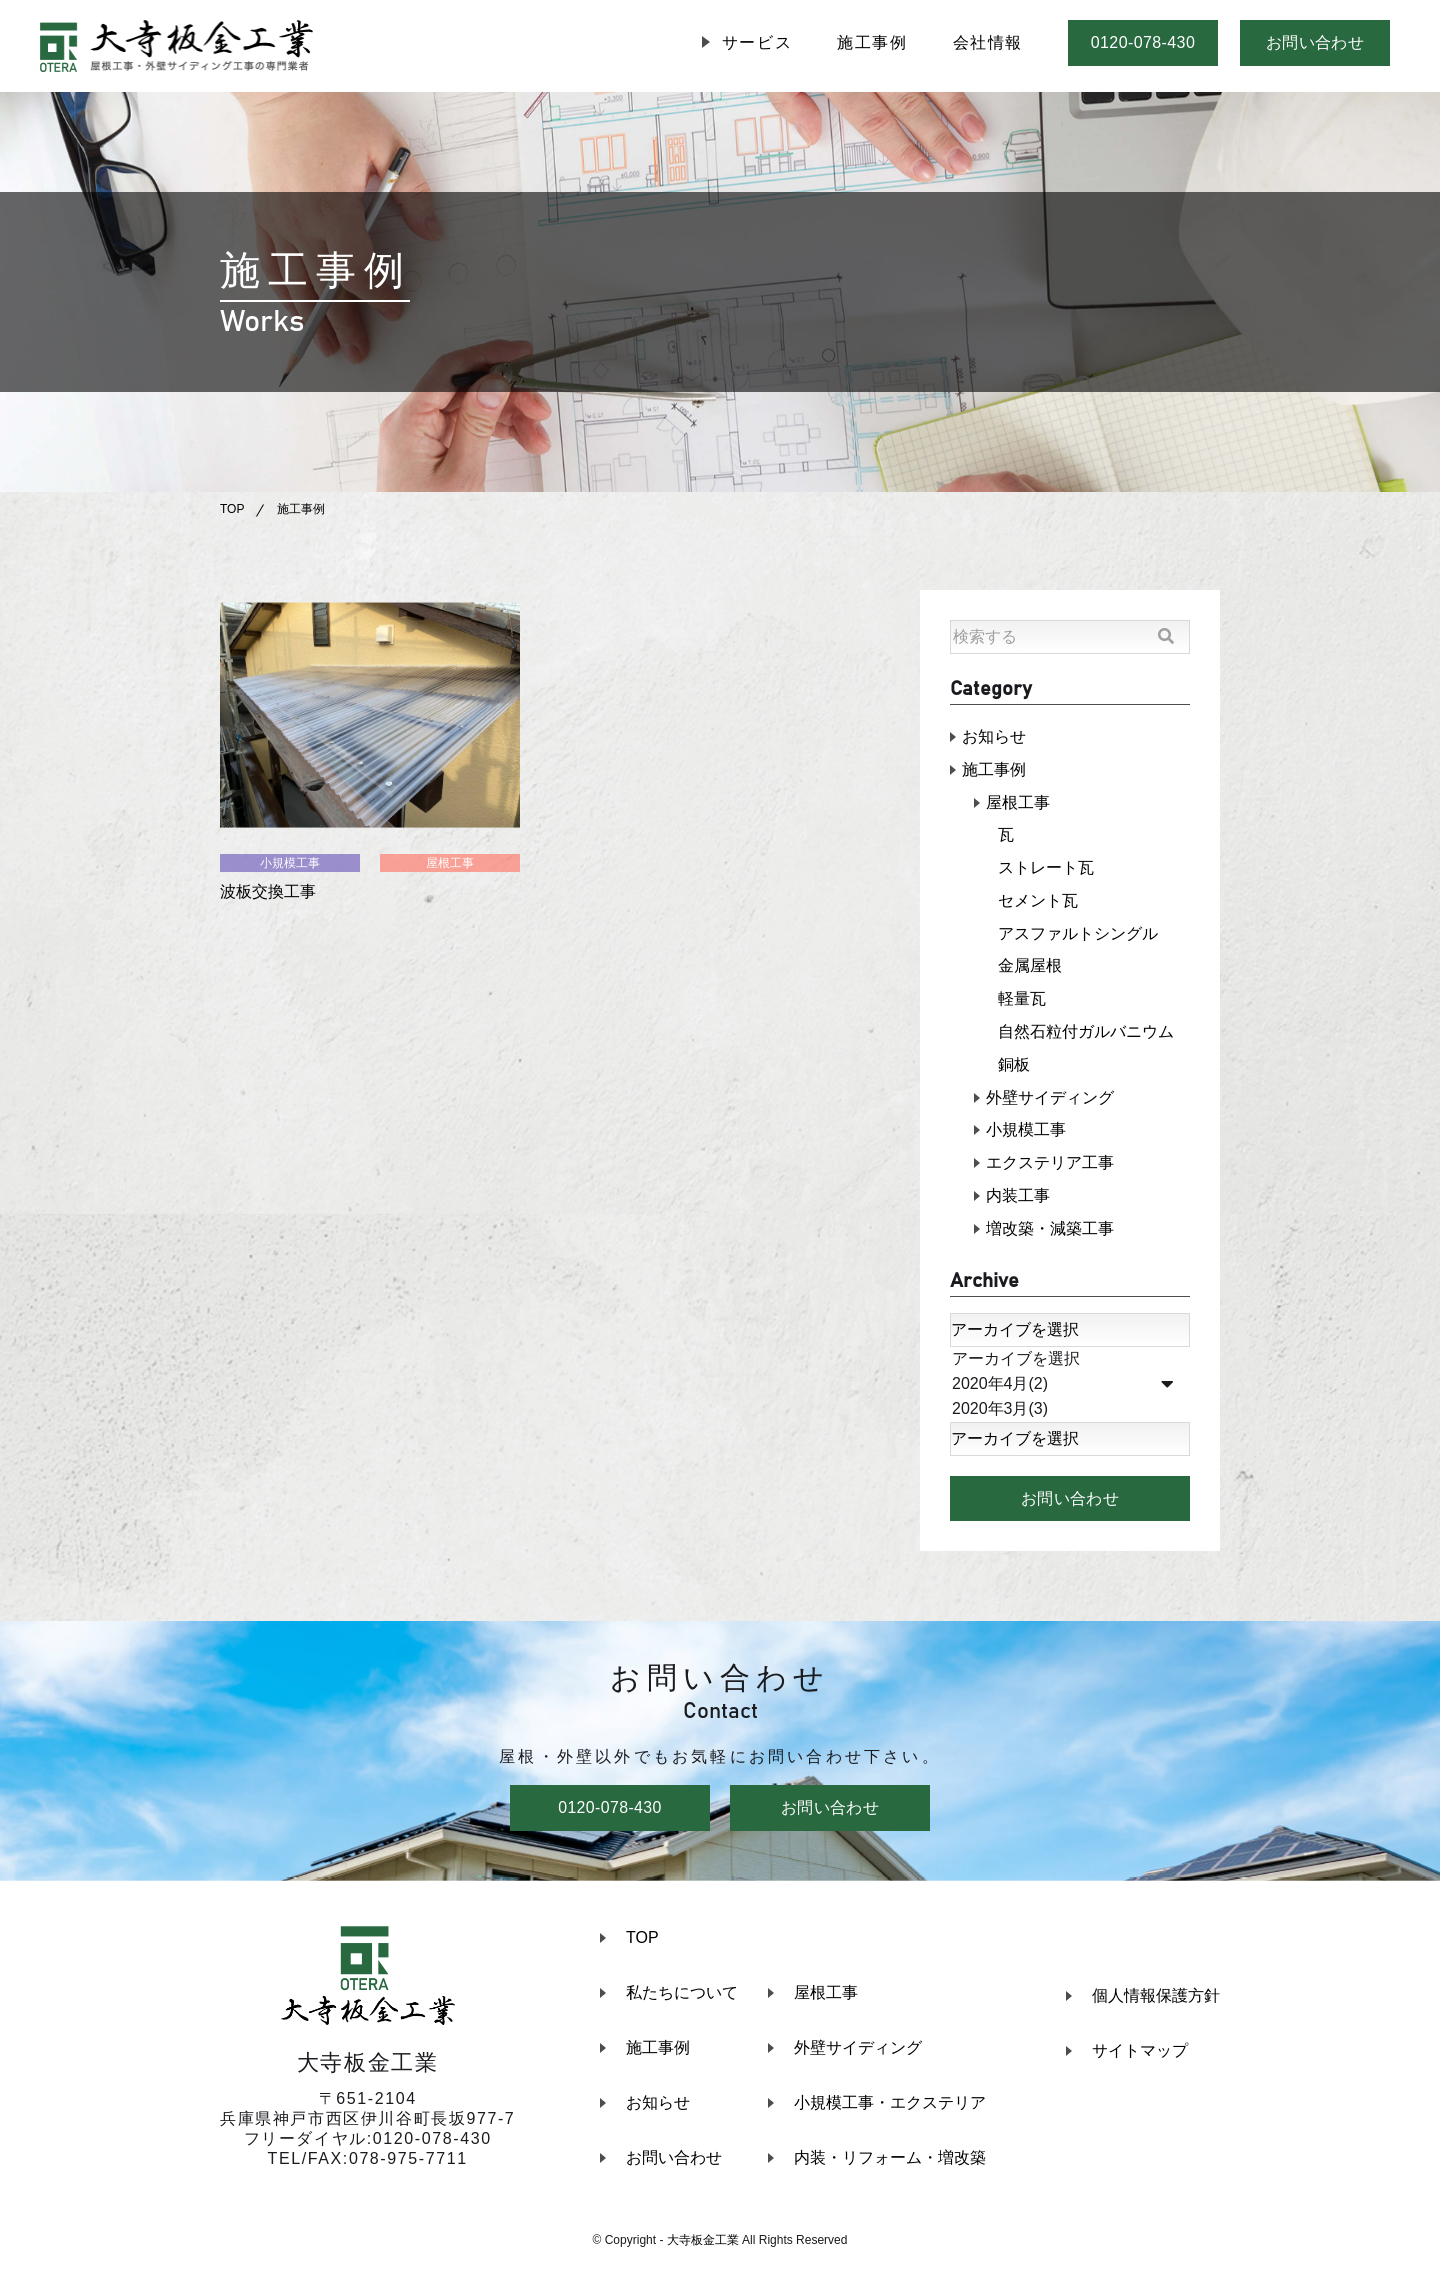 This screenshot has height=2273, width=1440. I want to click on 個人情報保護方針, so click(1156, 1998).